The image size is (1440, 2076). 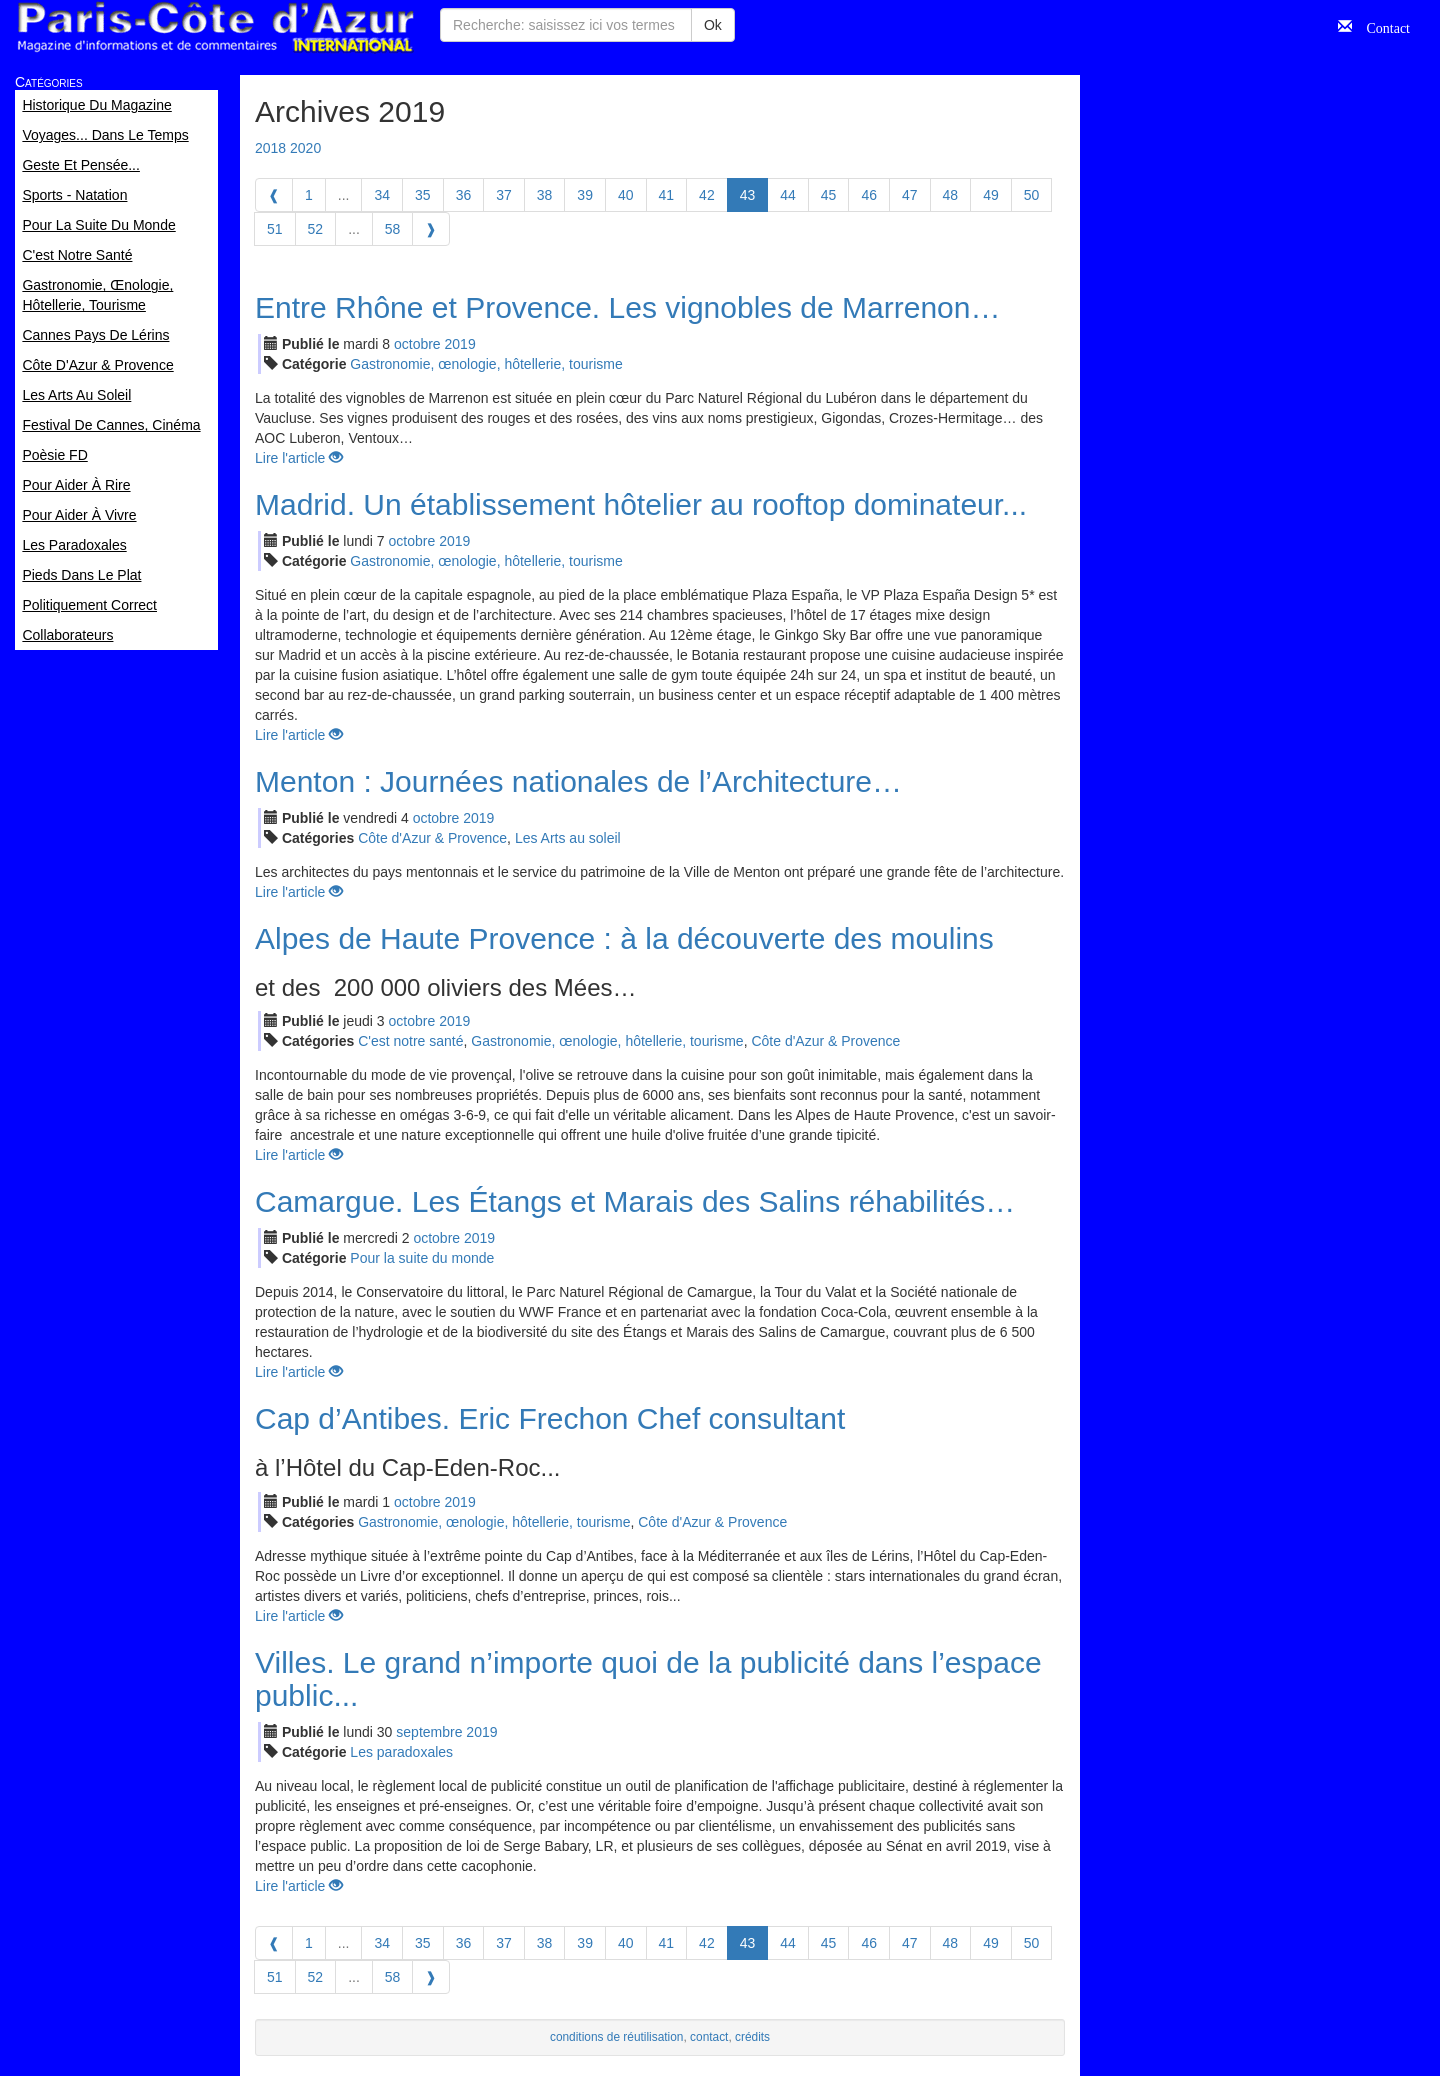 What do you see at coordinates (910, 195) in the screenshot?
I see `47` at bounding box center [910, 195].